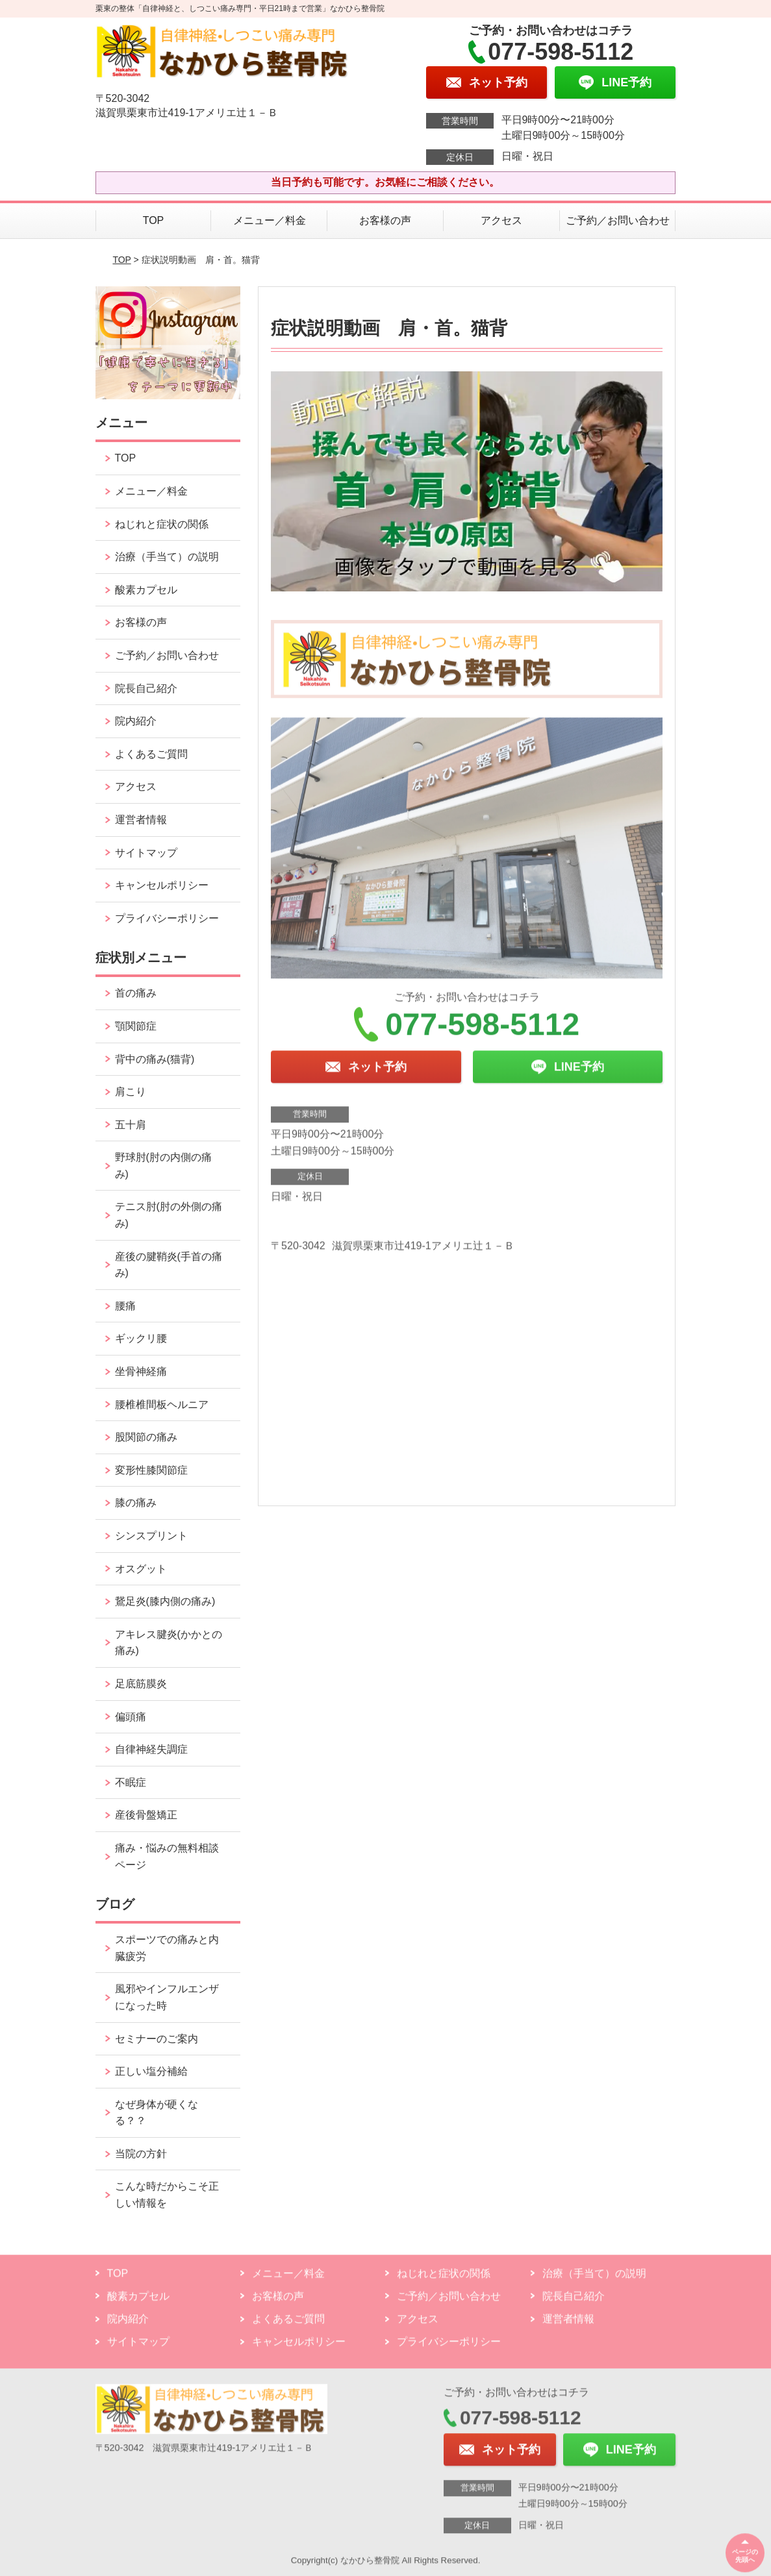 This screenshot has width=771, height=2576. I want to click on メニュー／料金, so click(269, 220).